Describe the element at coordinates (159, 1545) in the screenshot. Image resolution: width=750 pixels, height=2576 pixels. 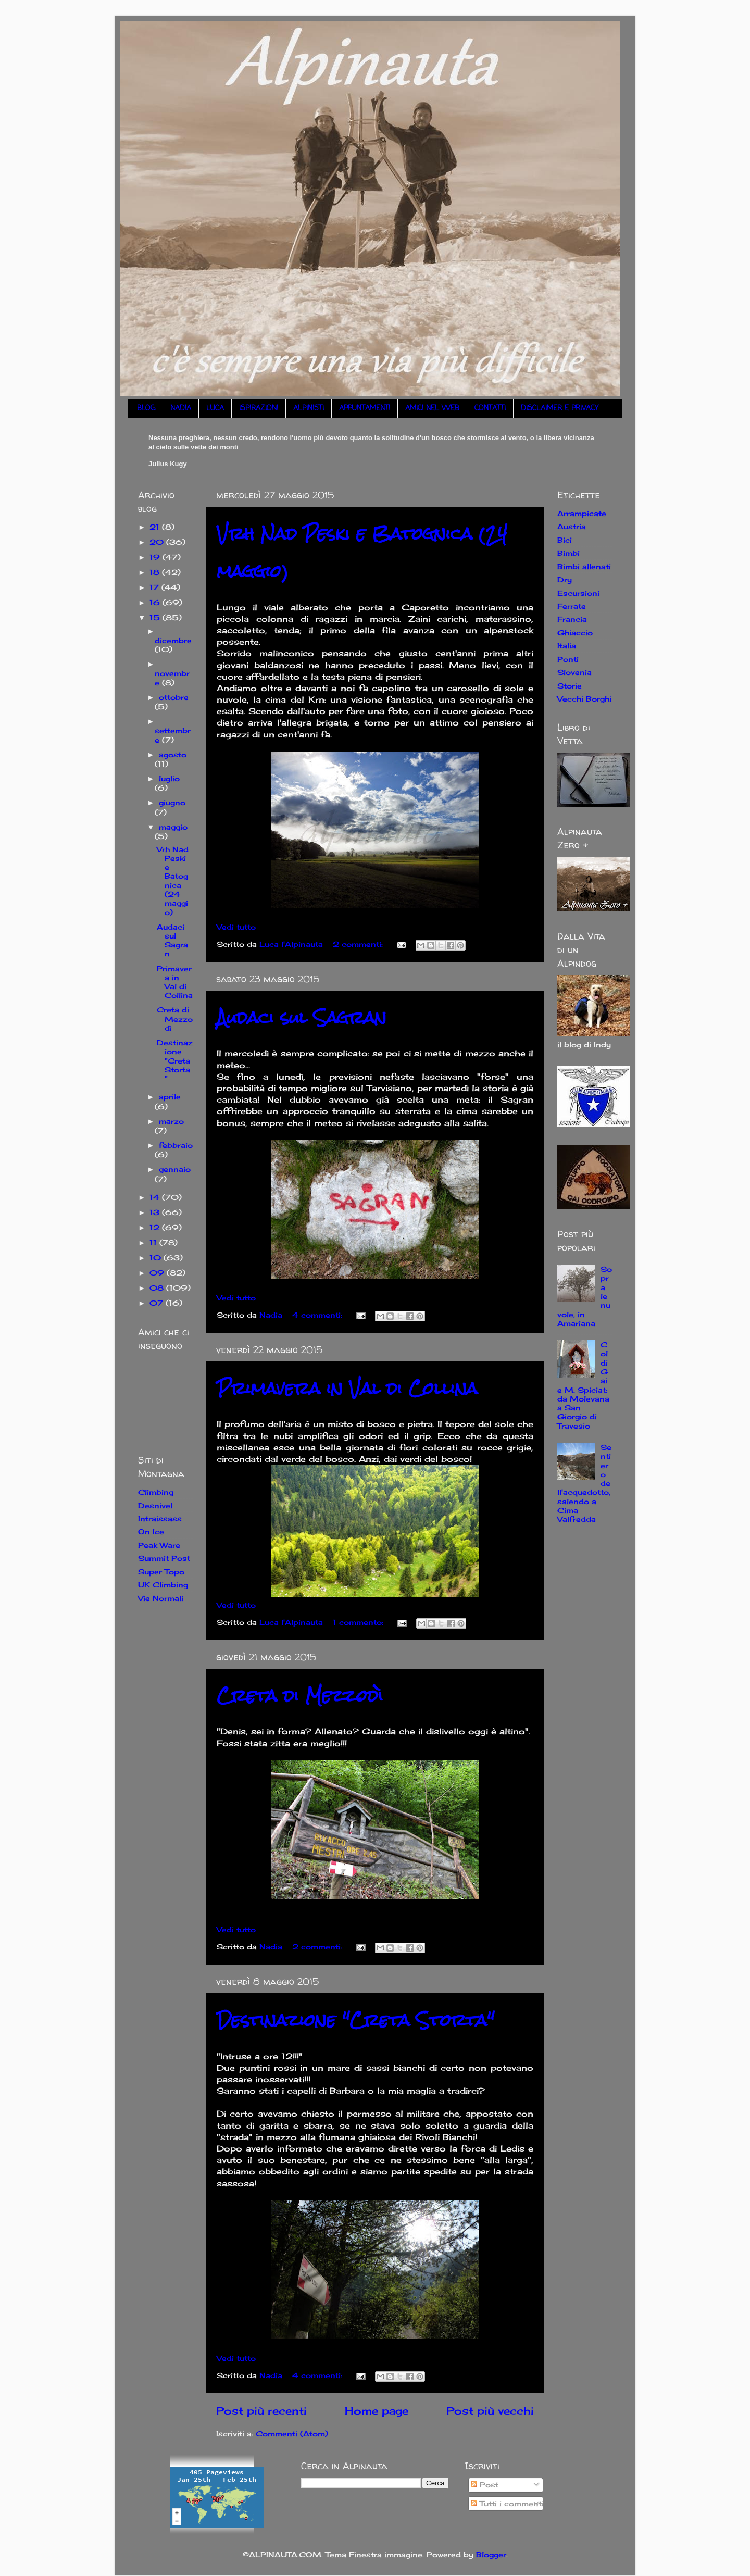
I see `Peak Ware` at that location.